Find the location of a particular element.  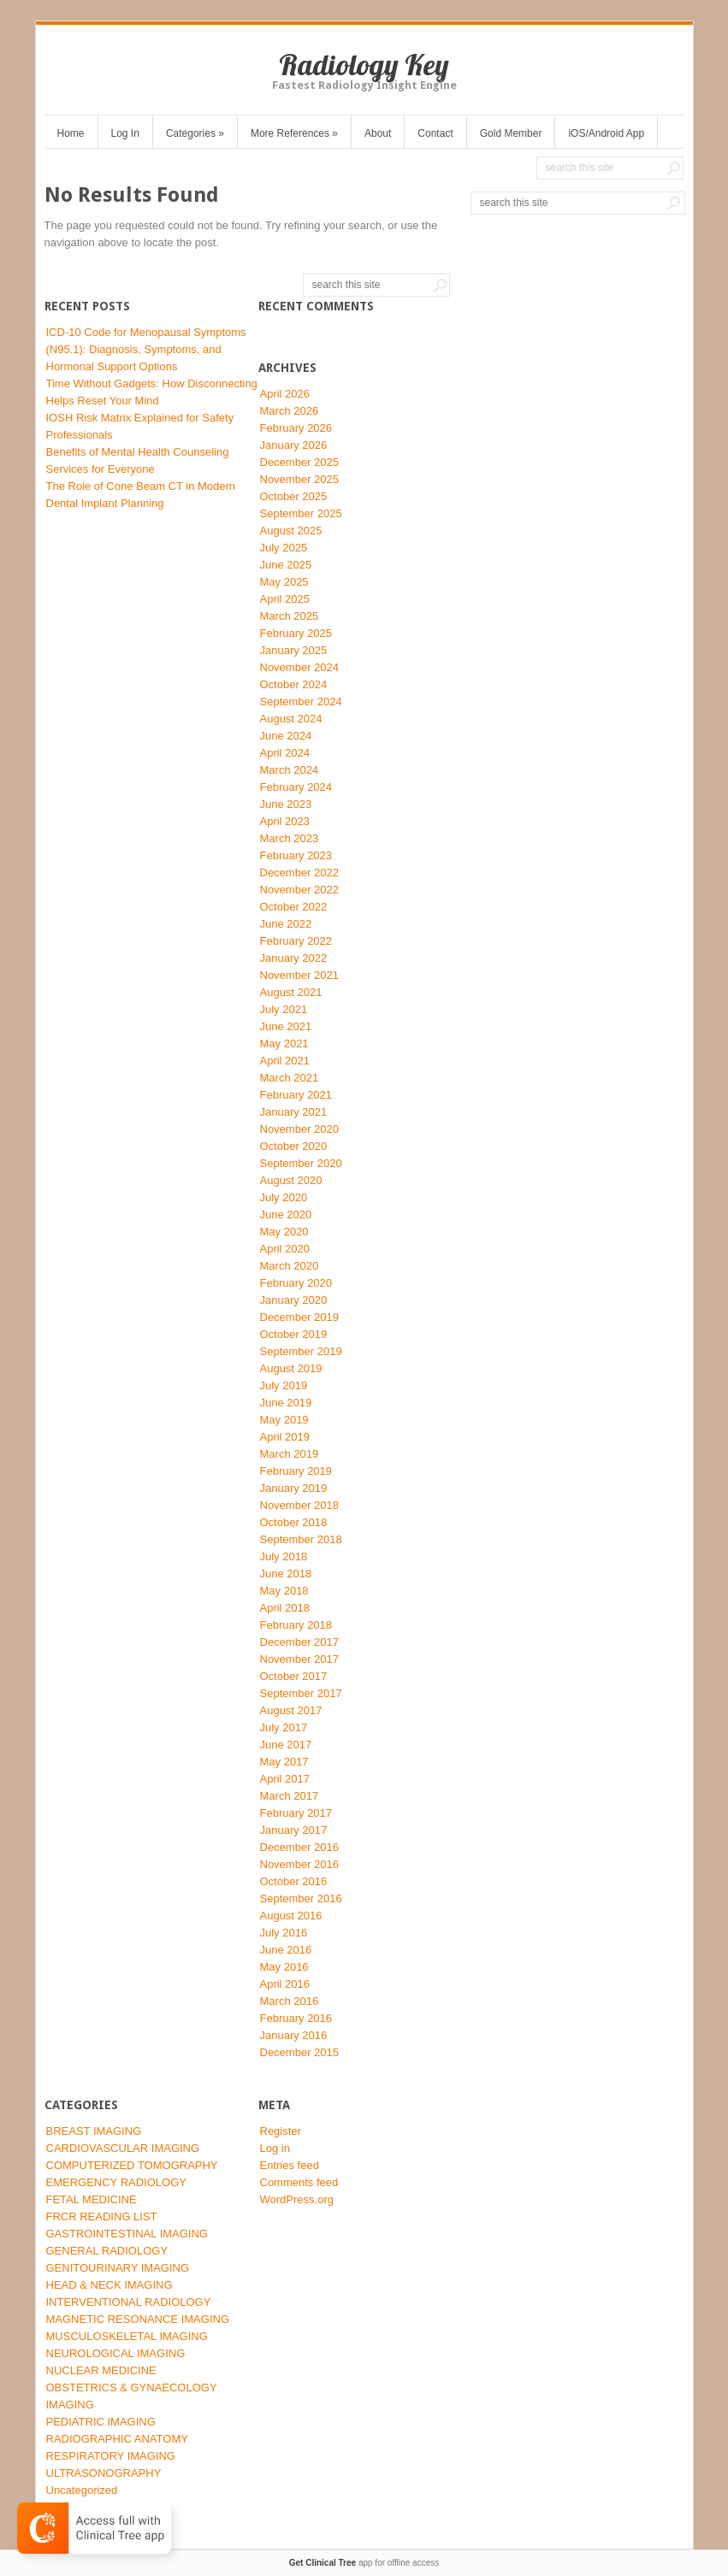

August 2021 is located at coordinates (291, 992).